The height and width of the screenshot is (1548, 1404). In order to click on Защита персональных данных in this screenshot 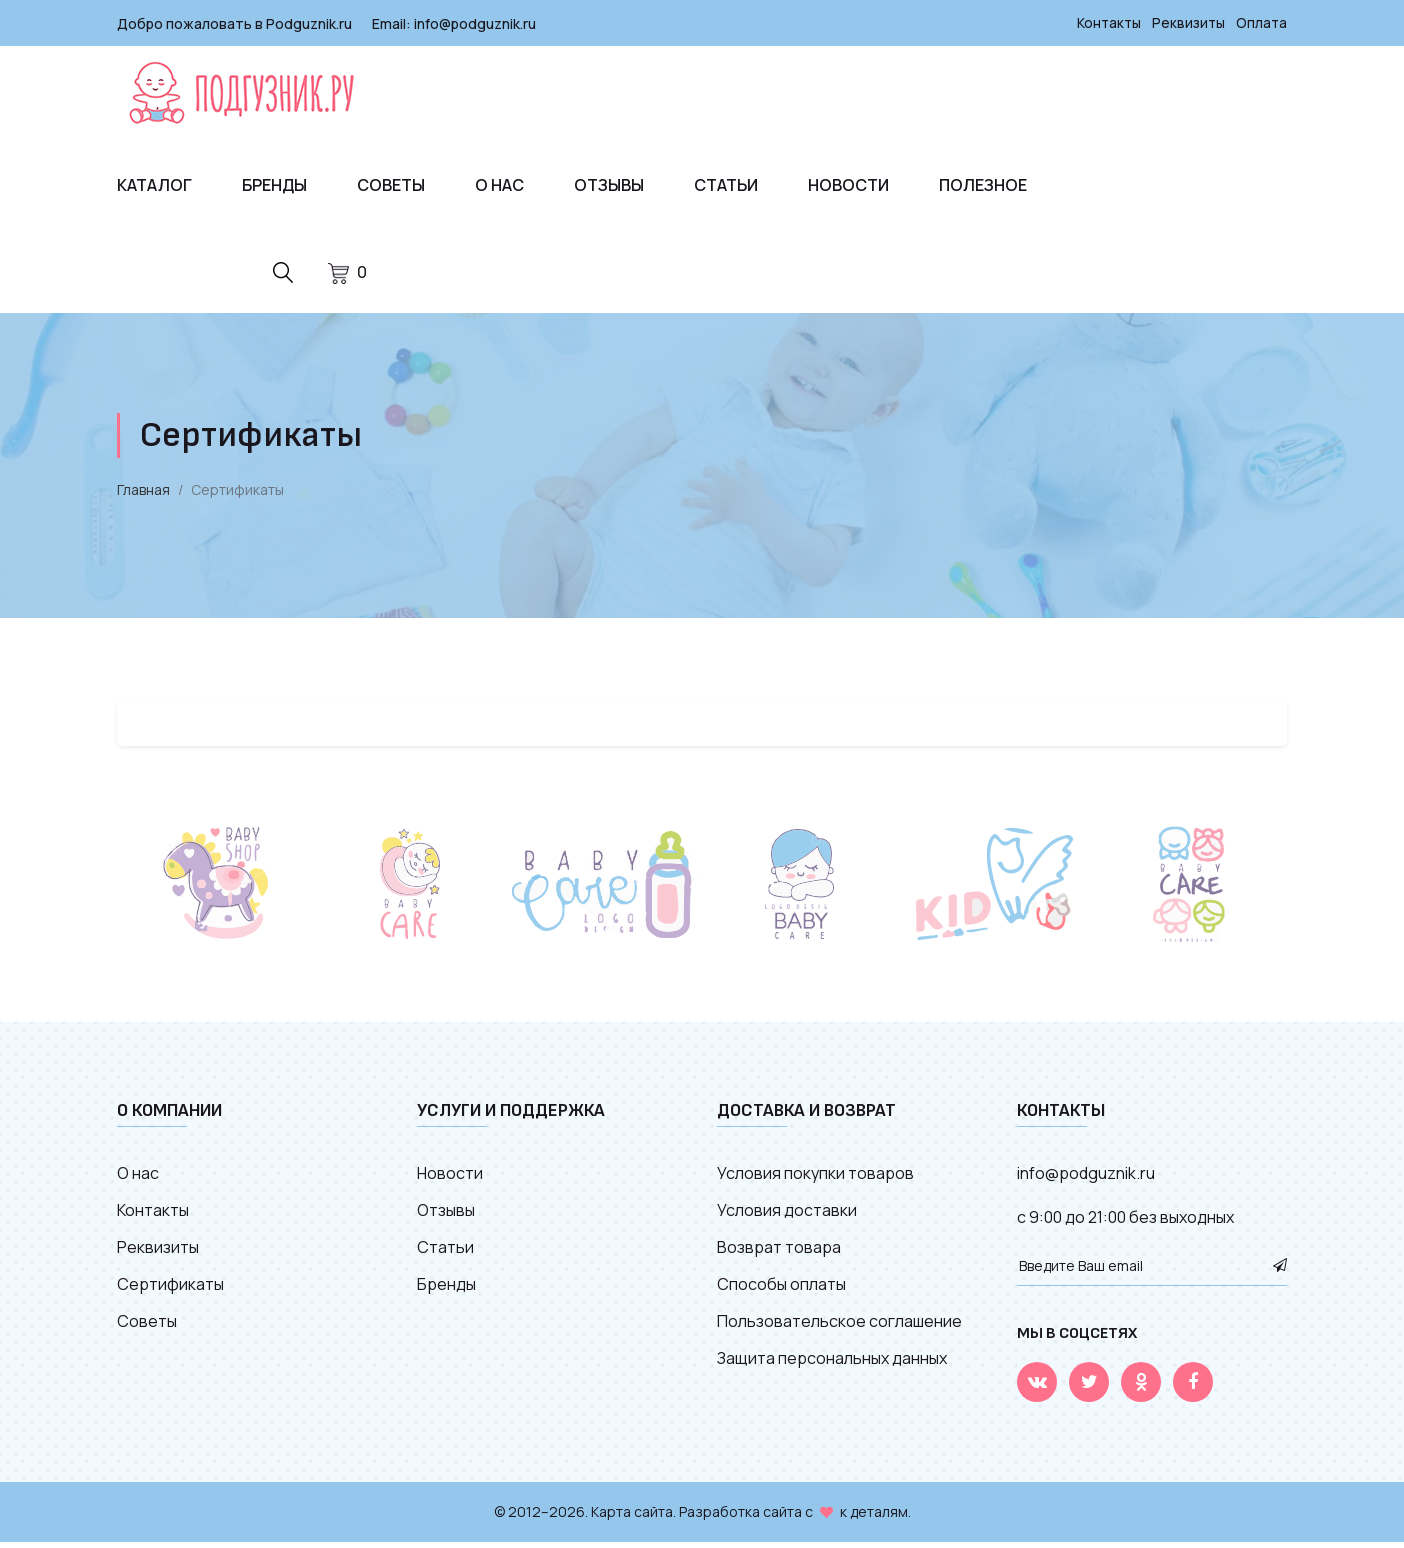, I will do `click(832, 1364)`.